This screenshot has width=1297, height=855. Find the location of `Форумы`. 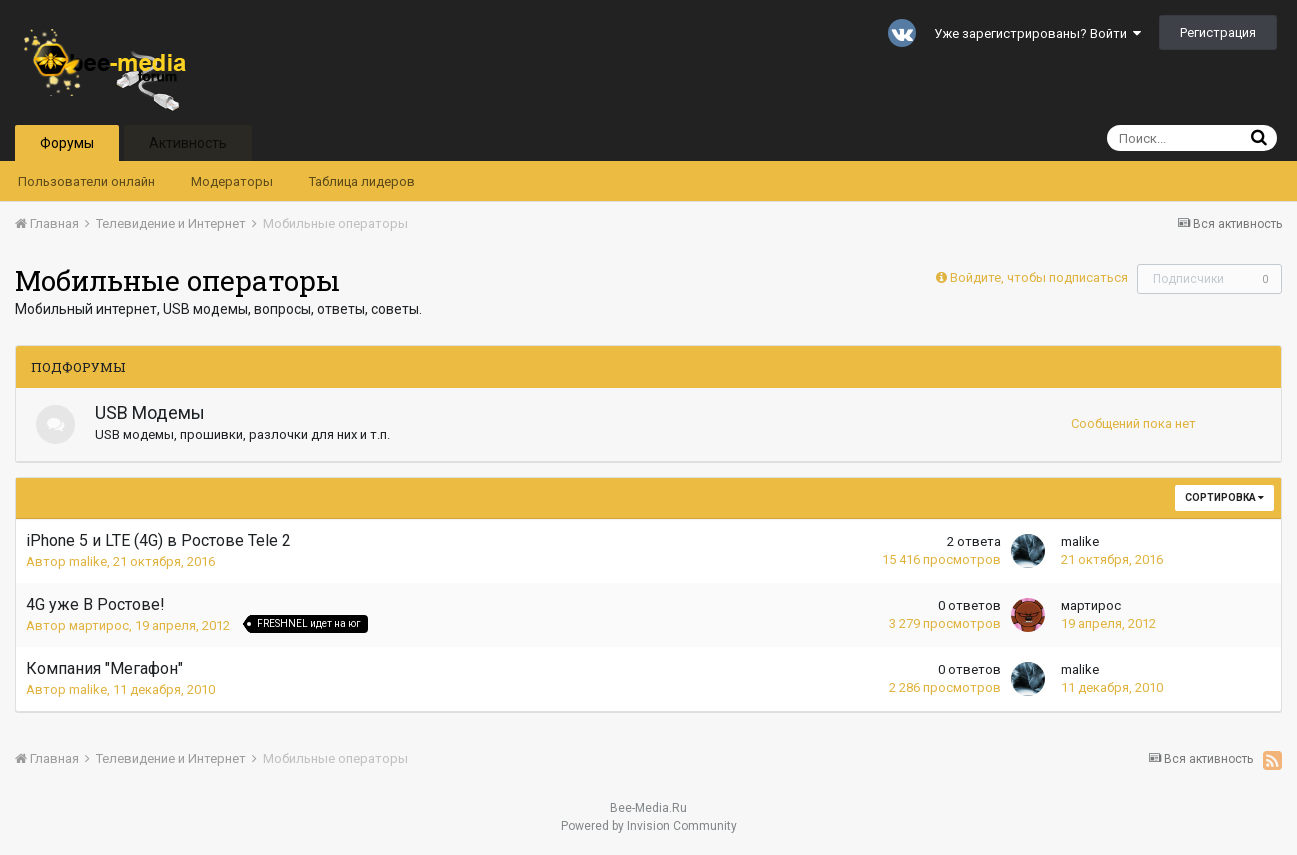

Форумы is located at coordinates (67, 143).